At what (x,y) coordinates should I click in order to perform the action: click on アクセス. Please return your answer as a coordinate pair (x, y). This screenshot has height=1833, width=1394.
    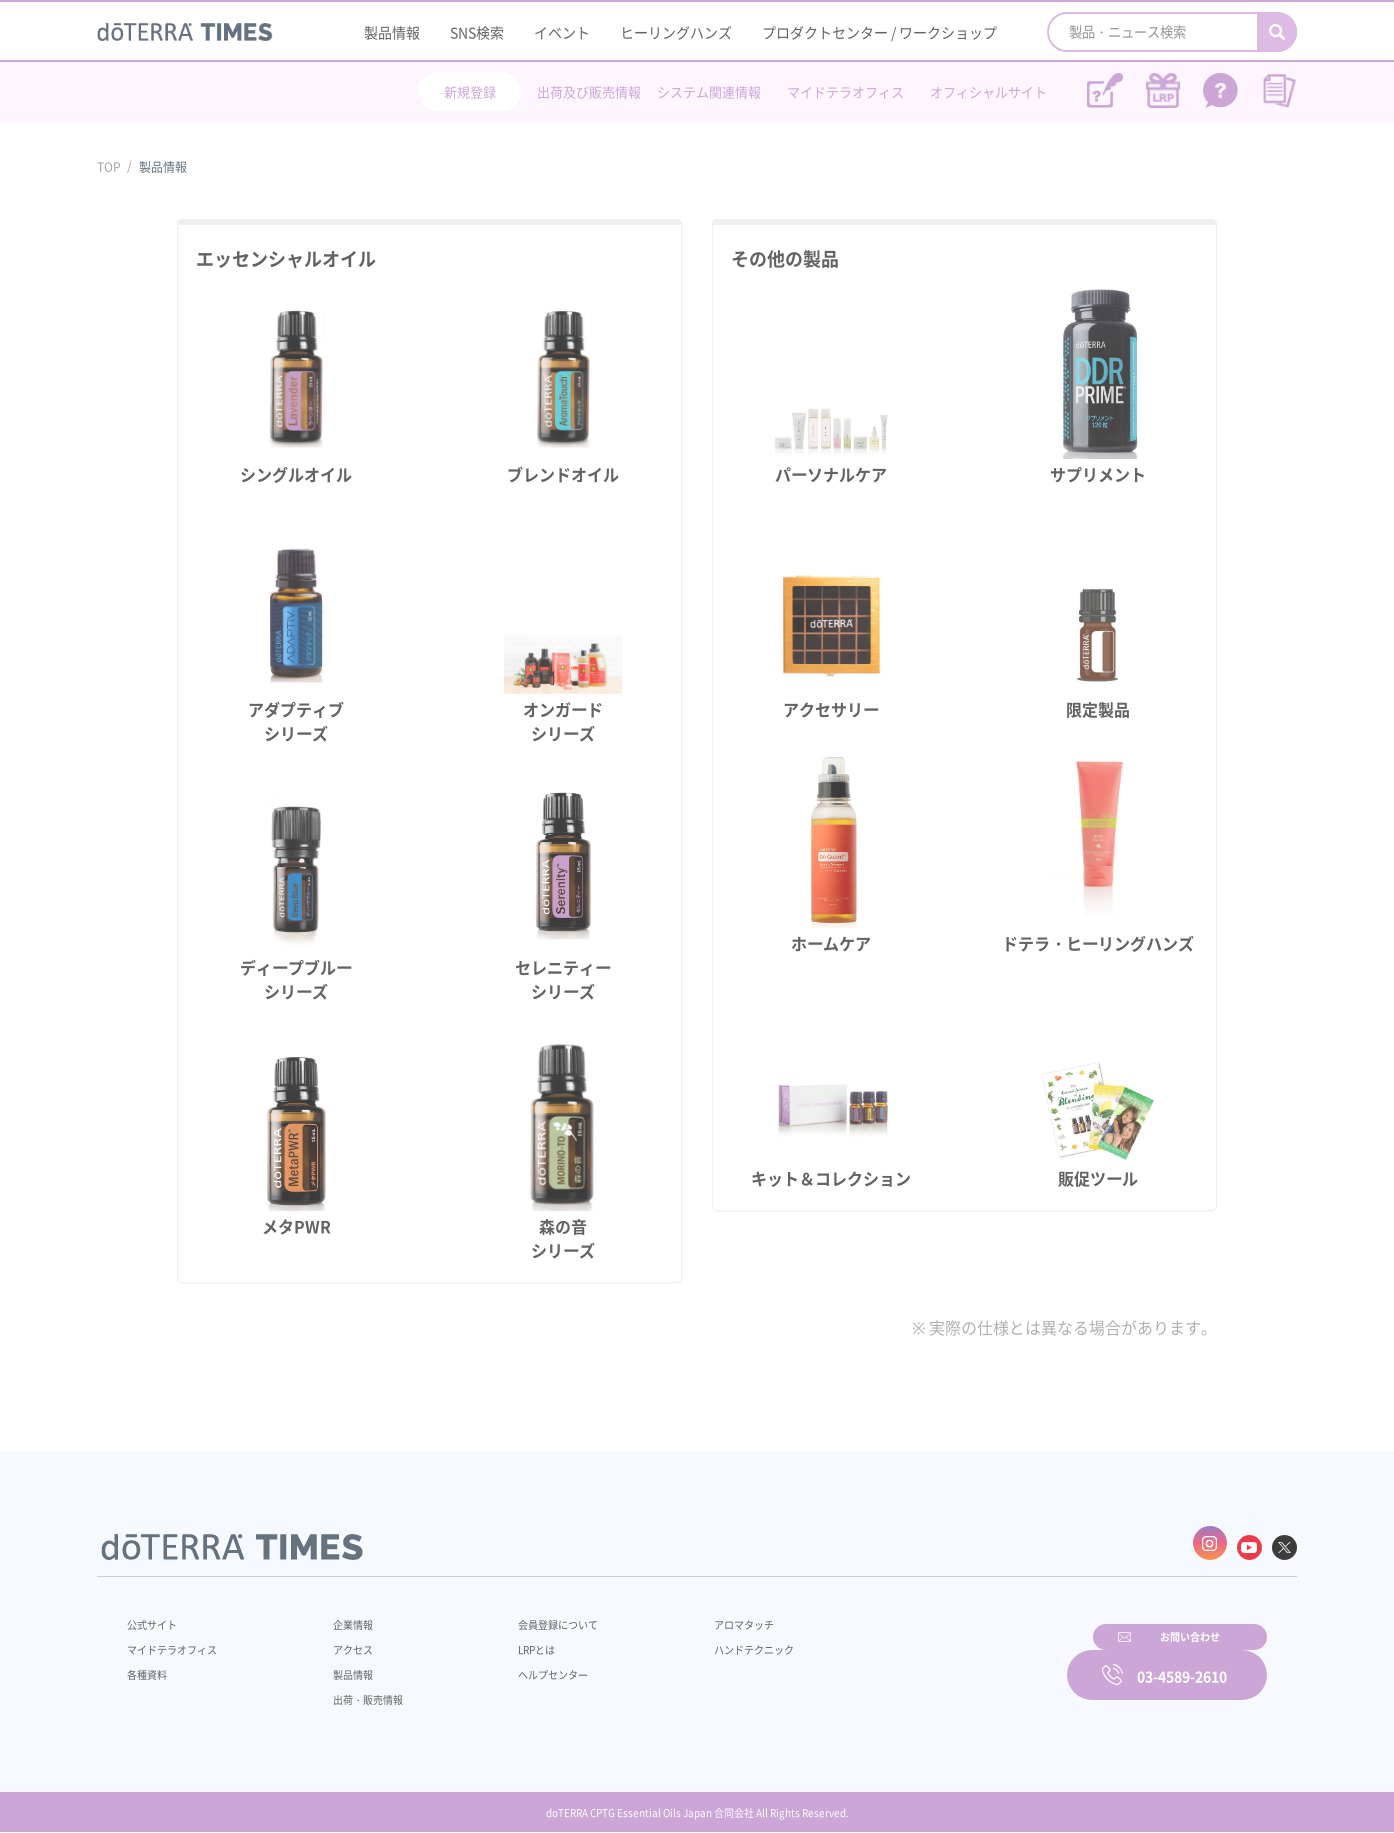
    Looking at the image, I should click on (340, 1640).